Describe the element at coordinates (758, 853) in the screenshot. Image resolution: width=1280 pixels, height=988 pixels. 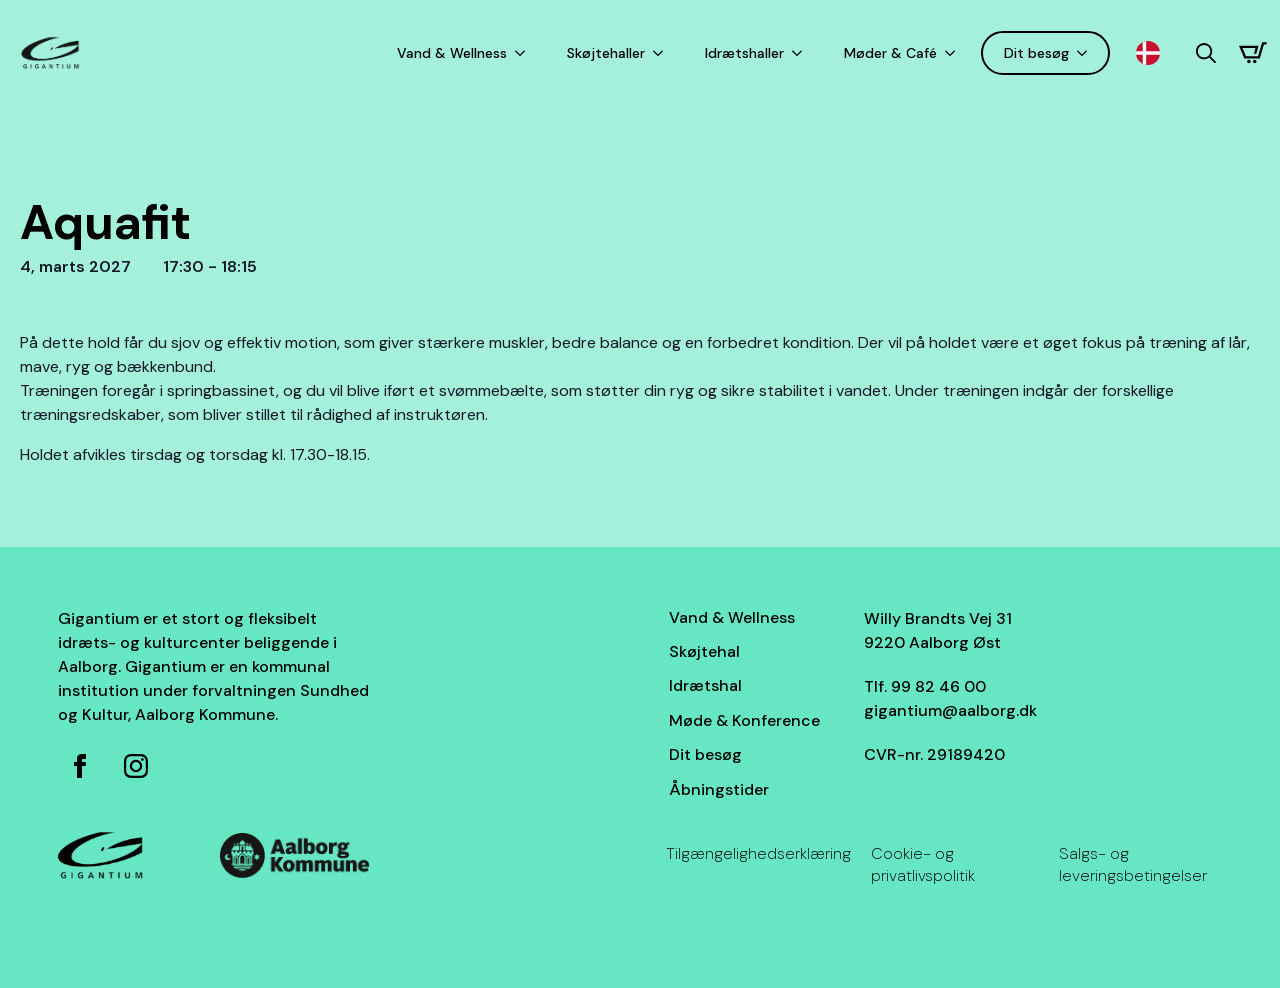
I see `Tilgængelighedserklæring` at that location.